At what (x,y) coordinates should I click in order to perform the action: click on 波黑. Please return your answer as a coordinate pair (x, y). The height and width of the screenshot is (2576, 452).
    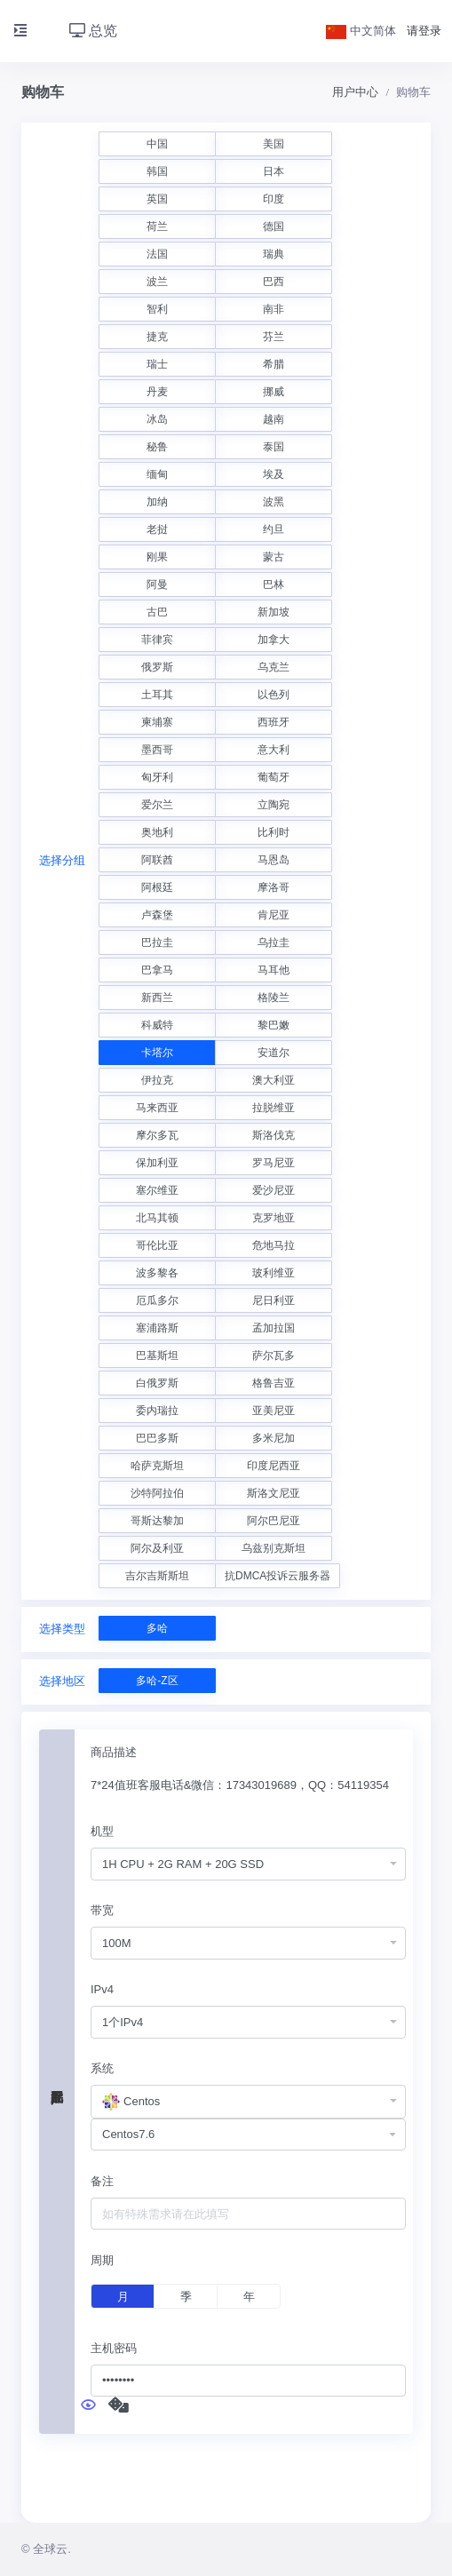
    Looking at the image, I should click on (273, 502).